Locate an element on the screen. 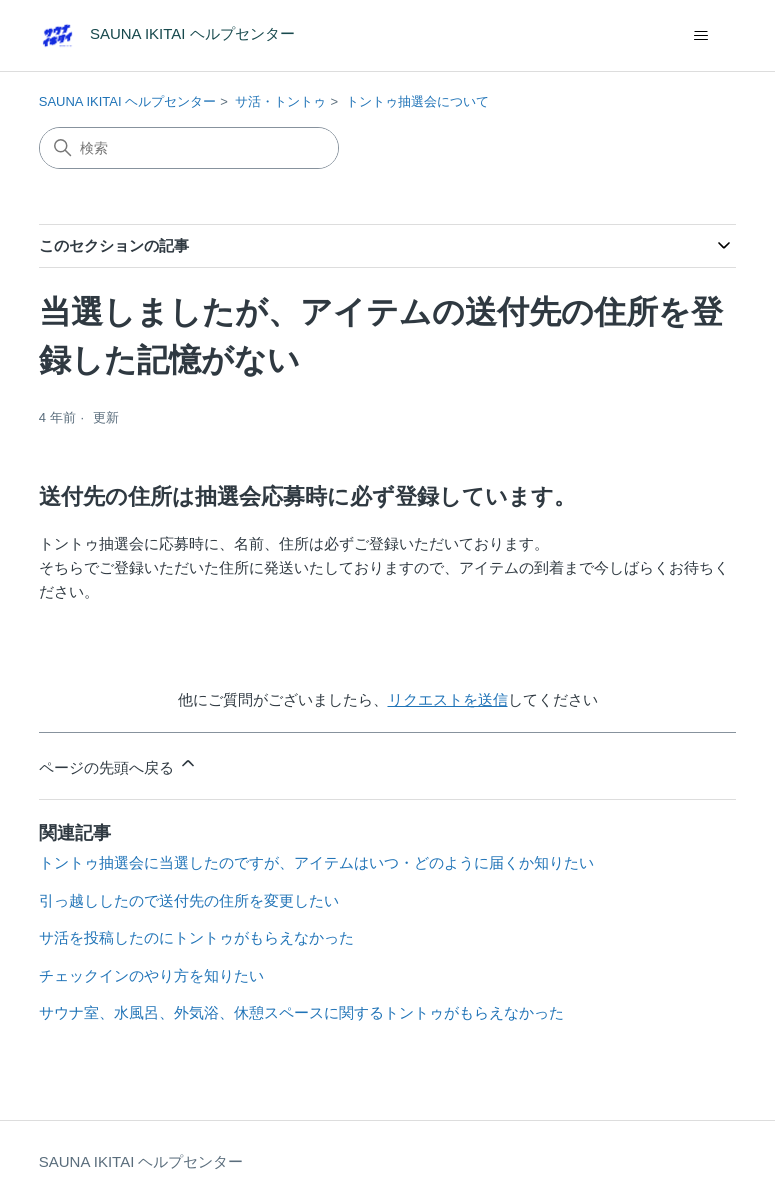 This screenshot has height=1203, width=775. [ナビゲーションメニュを切り替え] is located at coordinates (700, 36).